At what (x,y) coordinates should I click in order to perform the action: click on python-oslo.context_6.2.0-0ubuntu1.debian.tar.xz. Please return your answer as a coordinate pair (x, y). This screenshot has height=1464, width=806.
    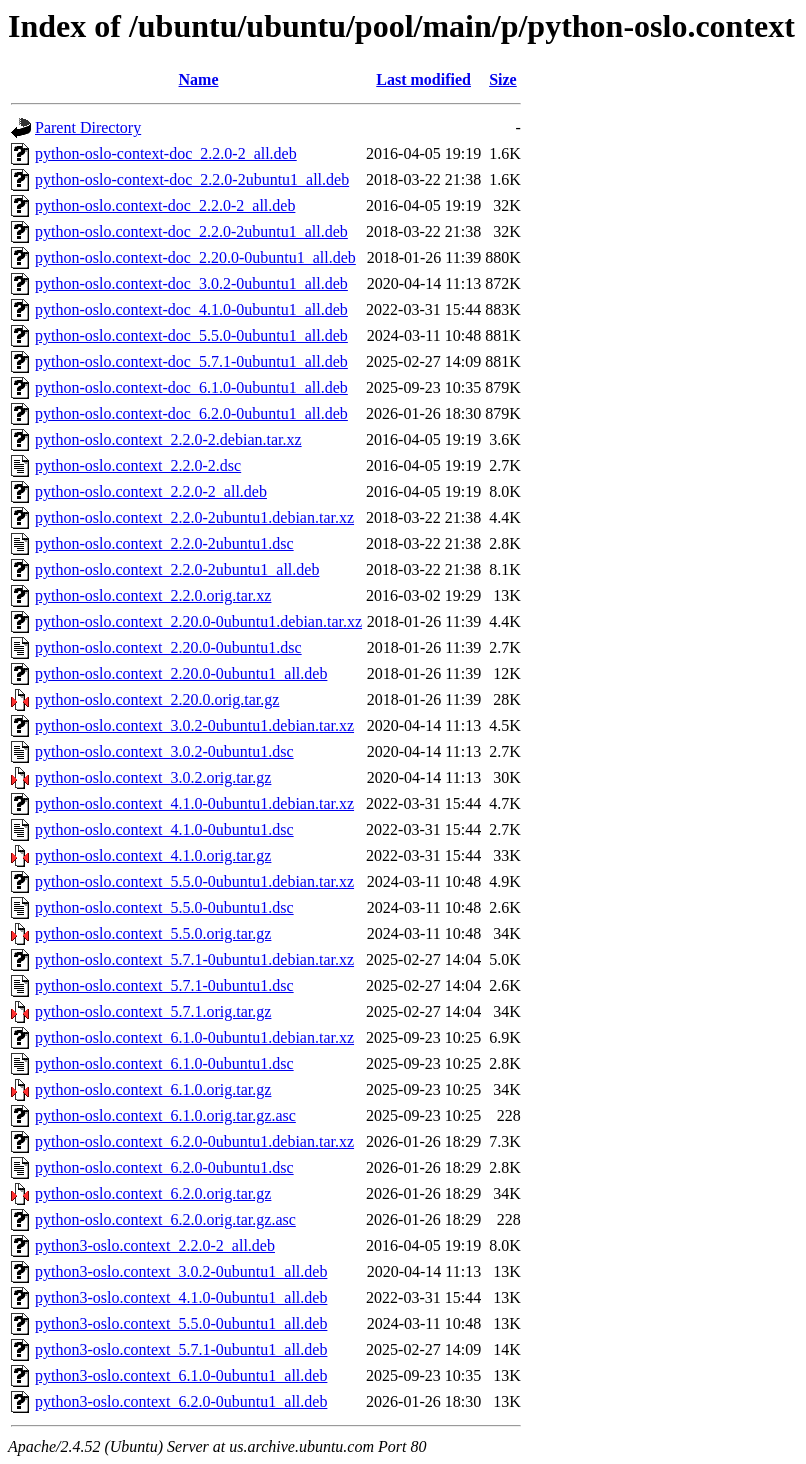
    Looking at the image, I should click on (194, 1141).